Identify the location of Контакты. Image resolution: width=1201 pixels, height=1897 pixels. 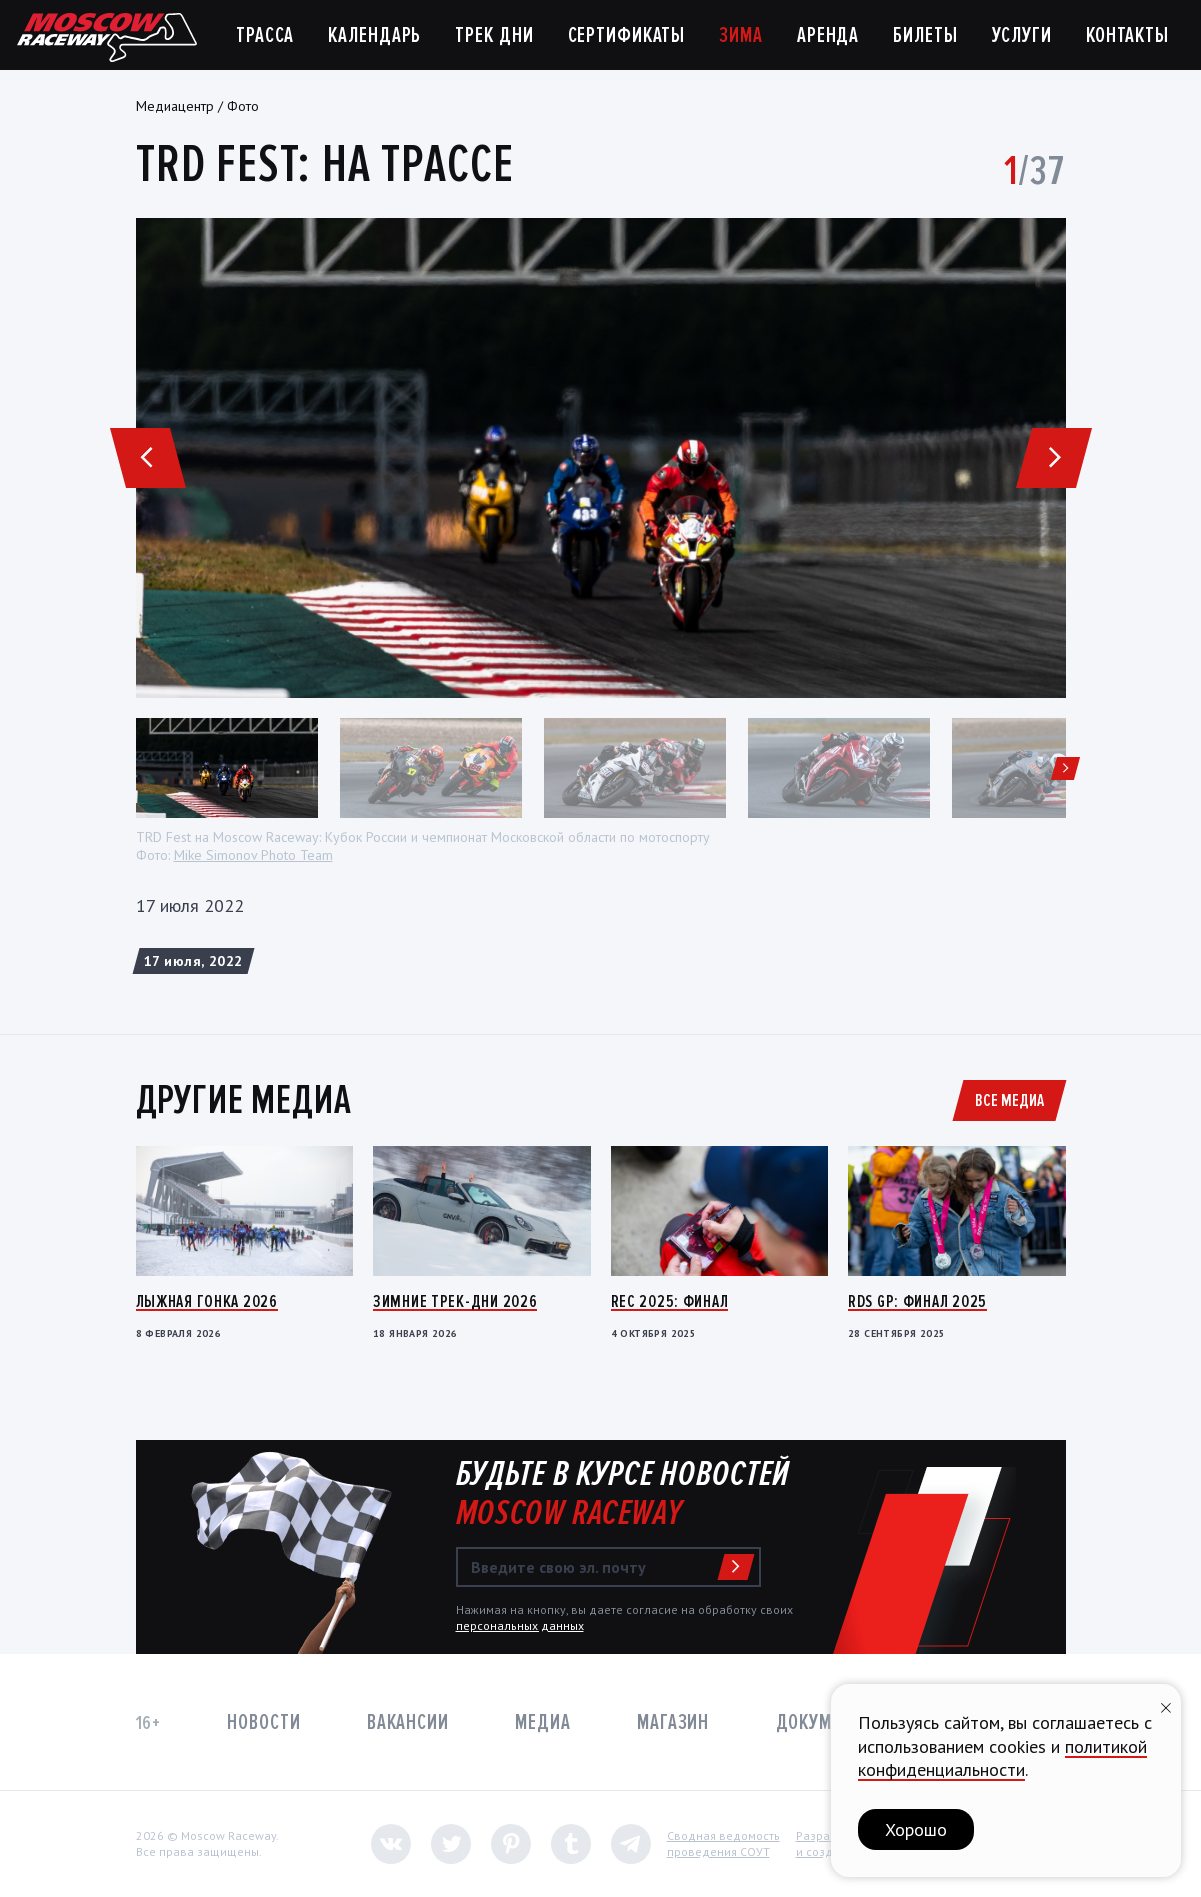
(1127, 35).